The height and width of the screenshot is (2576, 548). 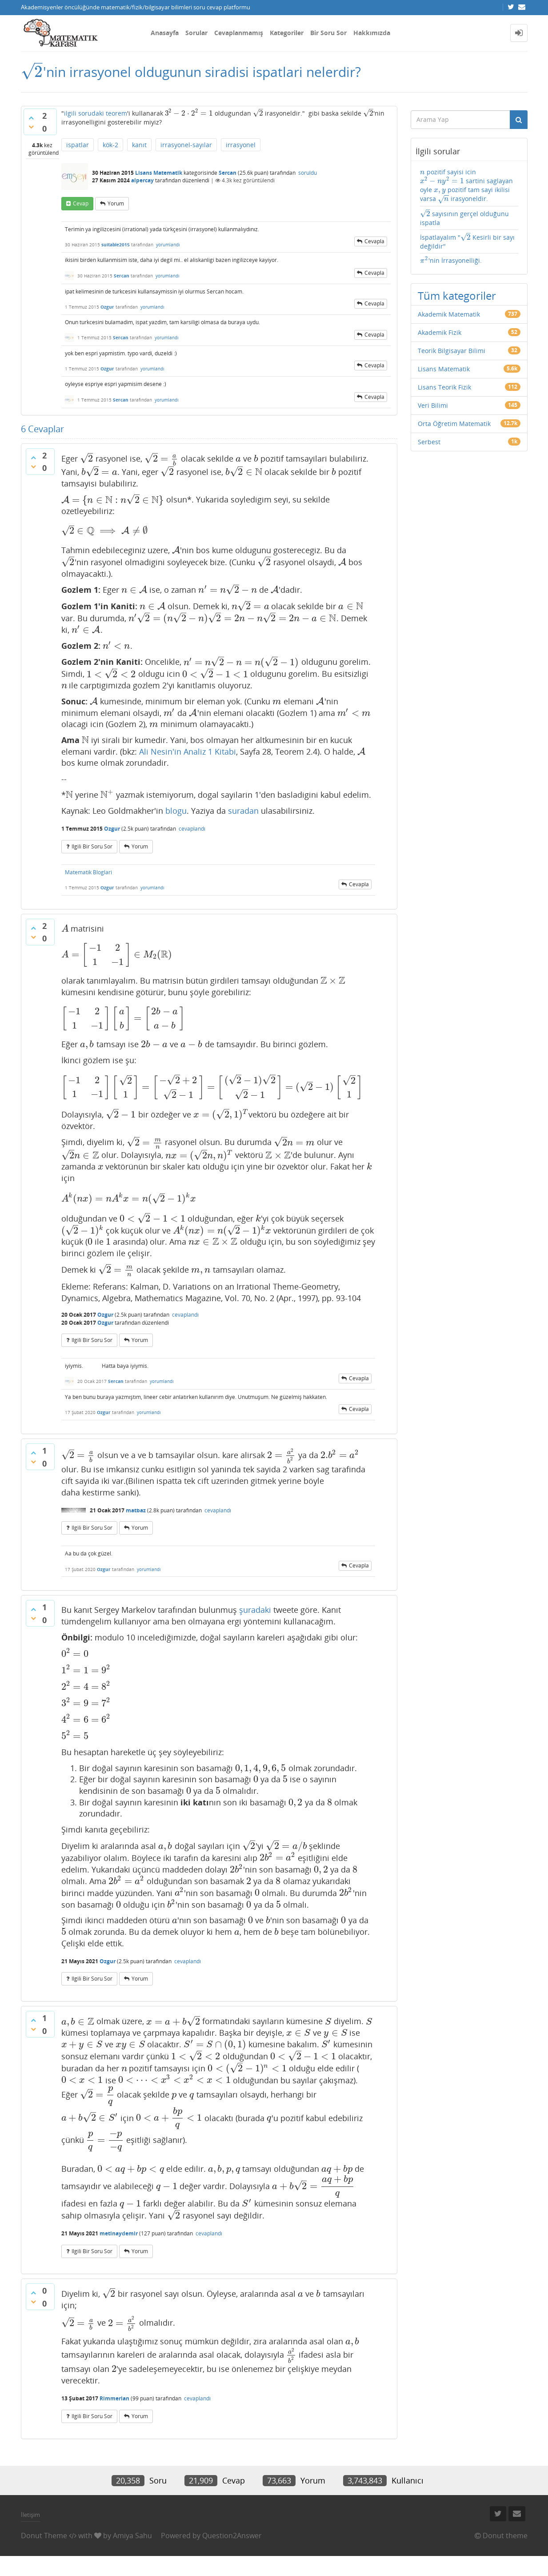 I want to click on pozitif sayisi icin sartini saglayan oyle pozitif tam sayi ikilisi varsa irasyoneldir., so click(x=466, y=191).